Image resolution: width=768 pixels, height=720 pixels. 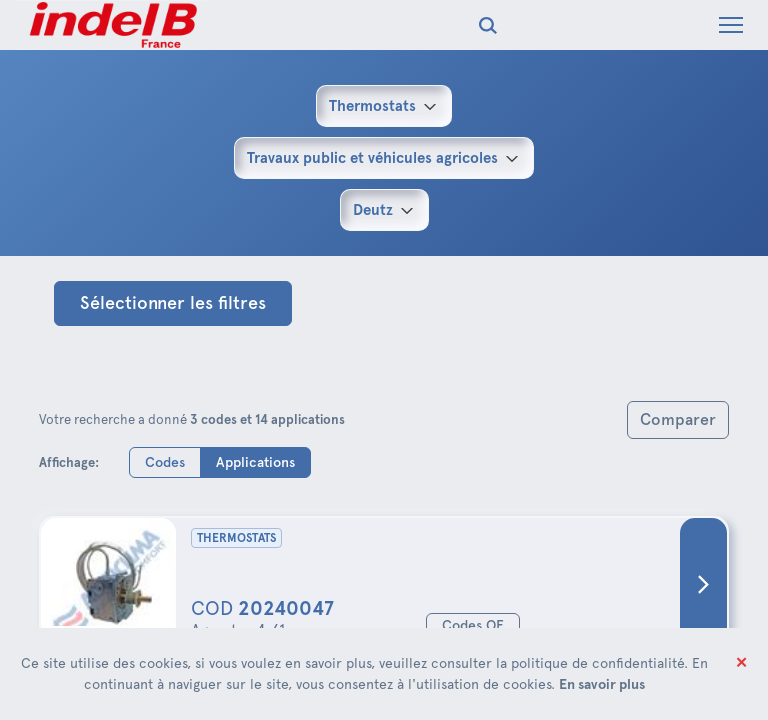 What do you see at coordinates (255, 461) in the screenshot?
I see `Applications` at bounding box center [255, 461].